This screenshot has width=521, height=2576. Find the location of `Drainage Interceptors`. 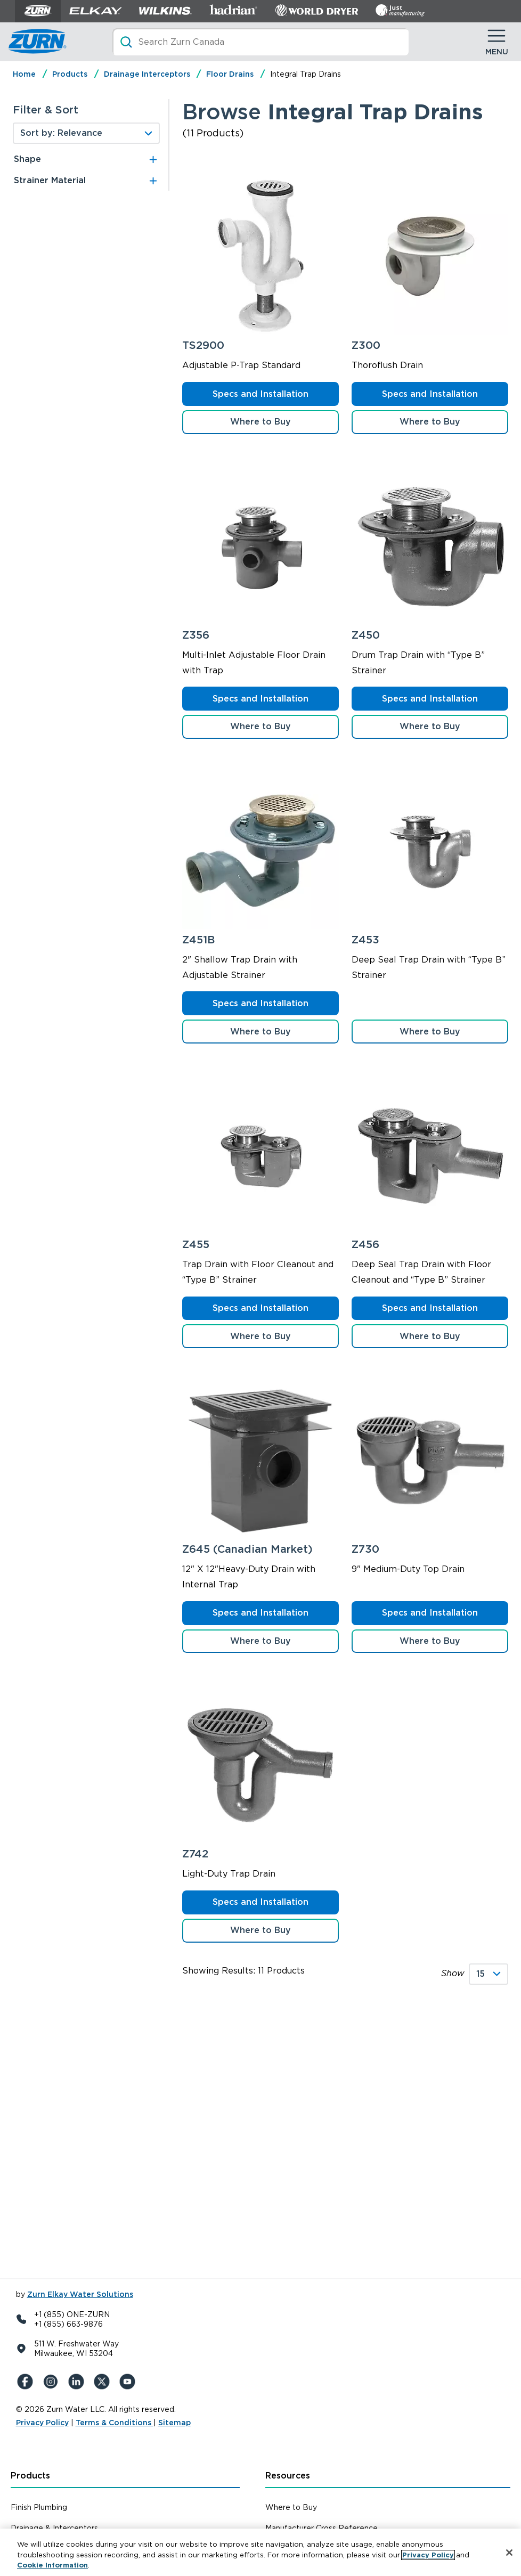

Drainage Interceptors is located at coordinates (147, 74).